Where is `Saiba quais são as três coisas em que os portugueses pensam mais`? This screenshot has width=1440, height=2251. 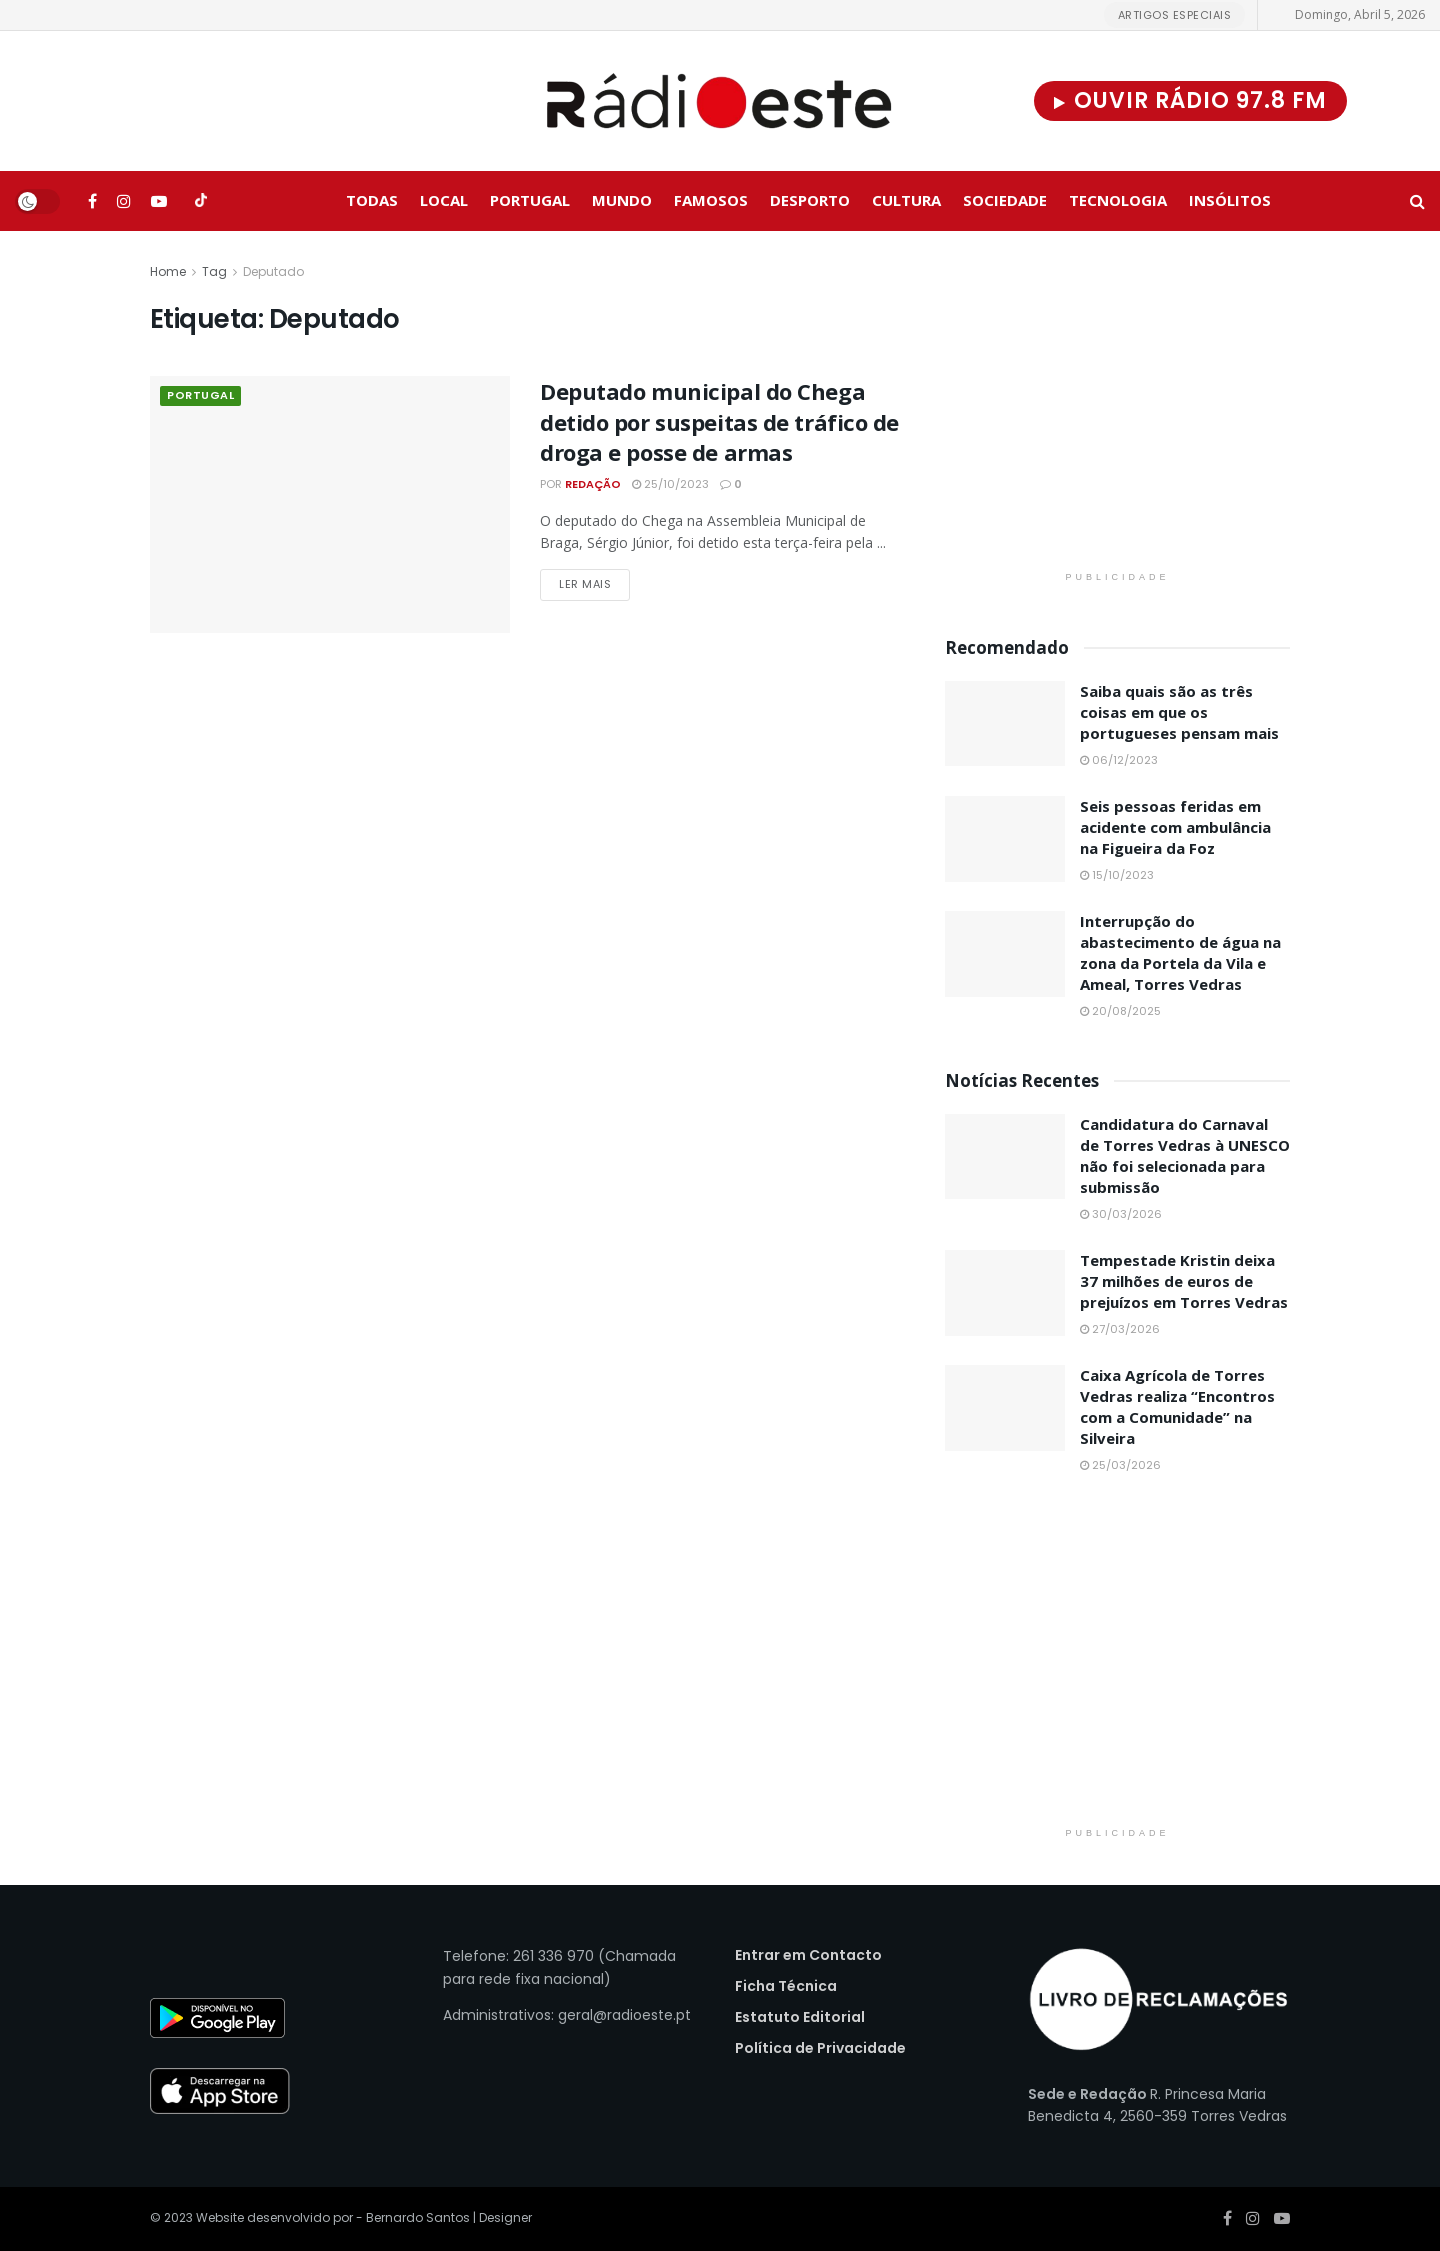 Saiba quais são as três coisas em que os portugueses pensam mais is located at coordinates (1179, 712).